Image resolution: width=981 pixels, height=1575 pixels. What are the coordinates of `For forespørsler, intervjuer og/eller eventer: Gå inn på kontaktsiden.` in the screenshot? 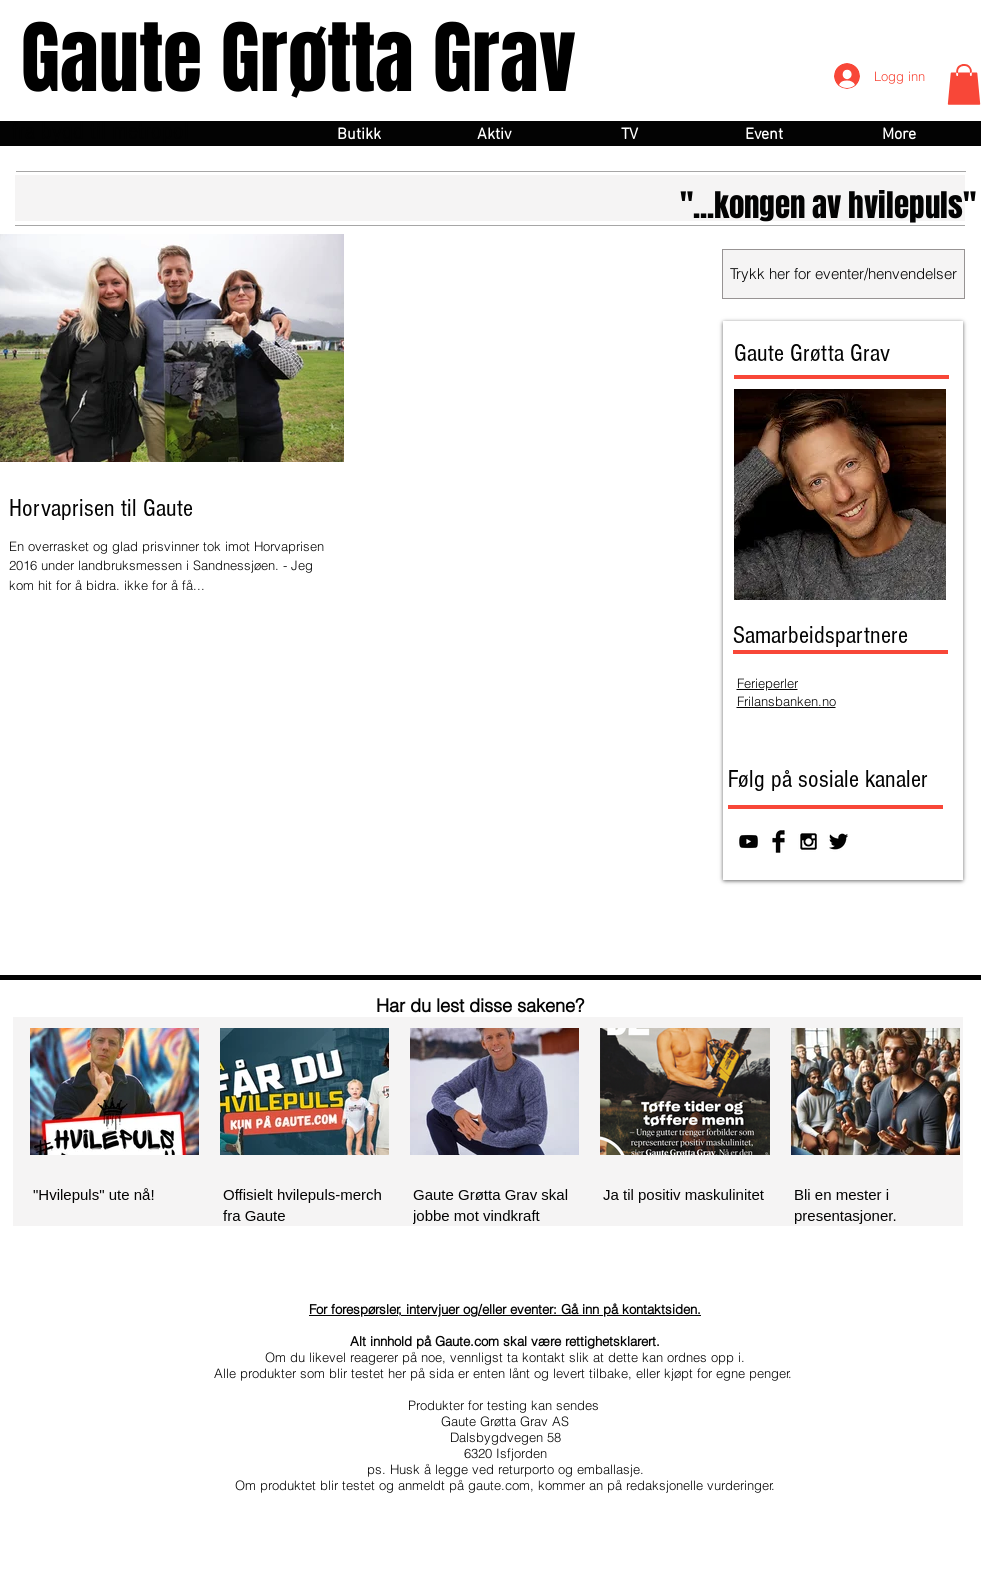 It's located at (505, 1309).